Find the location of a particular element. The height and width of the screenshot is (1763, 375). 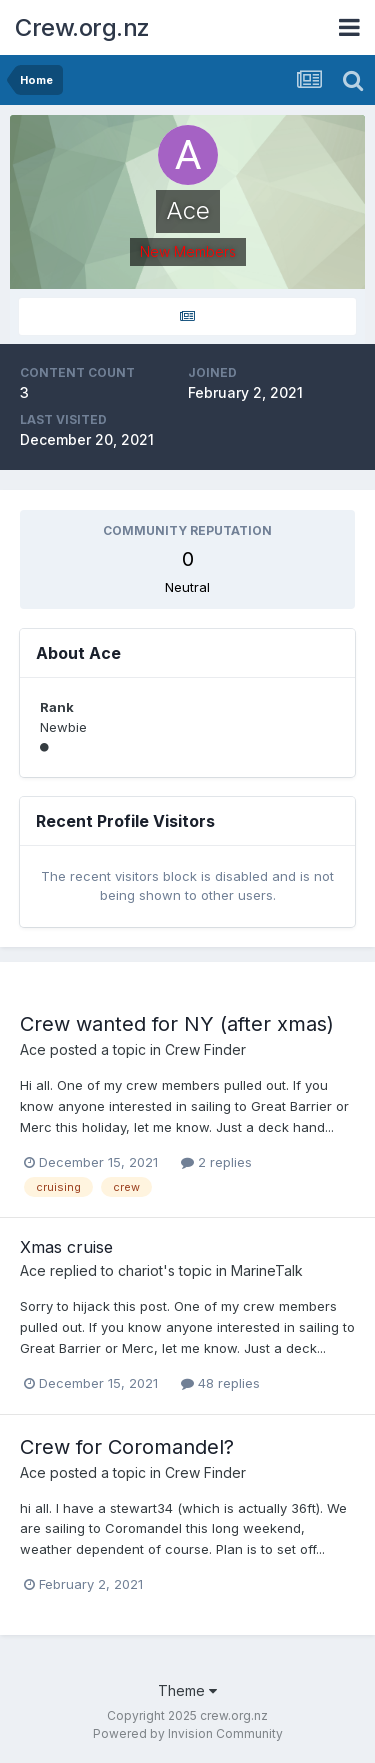

Crew wanted for NY (after xmas) is located at coordinates (177, 1024).